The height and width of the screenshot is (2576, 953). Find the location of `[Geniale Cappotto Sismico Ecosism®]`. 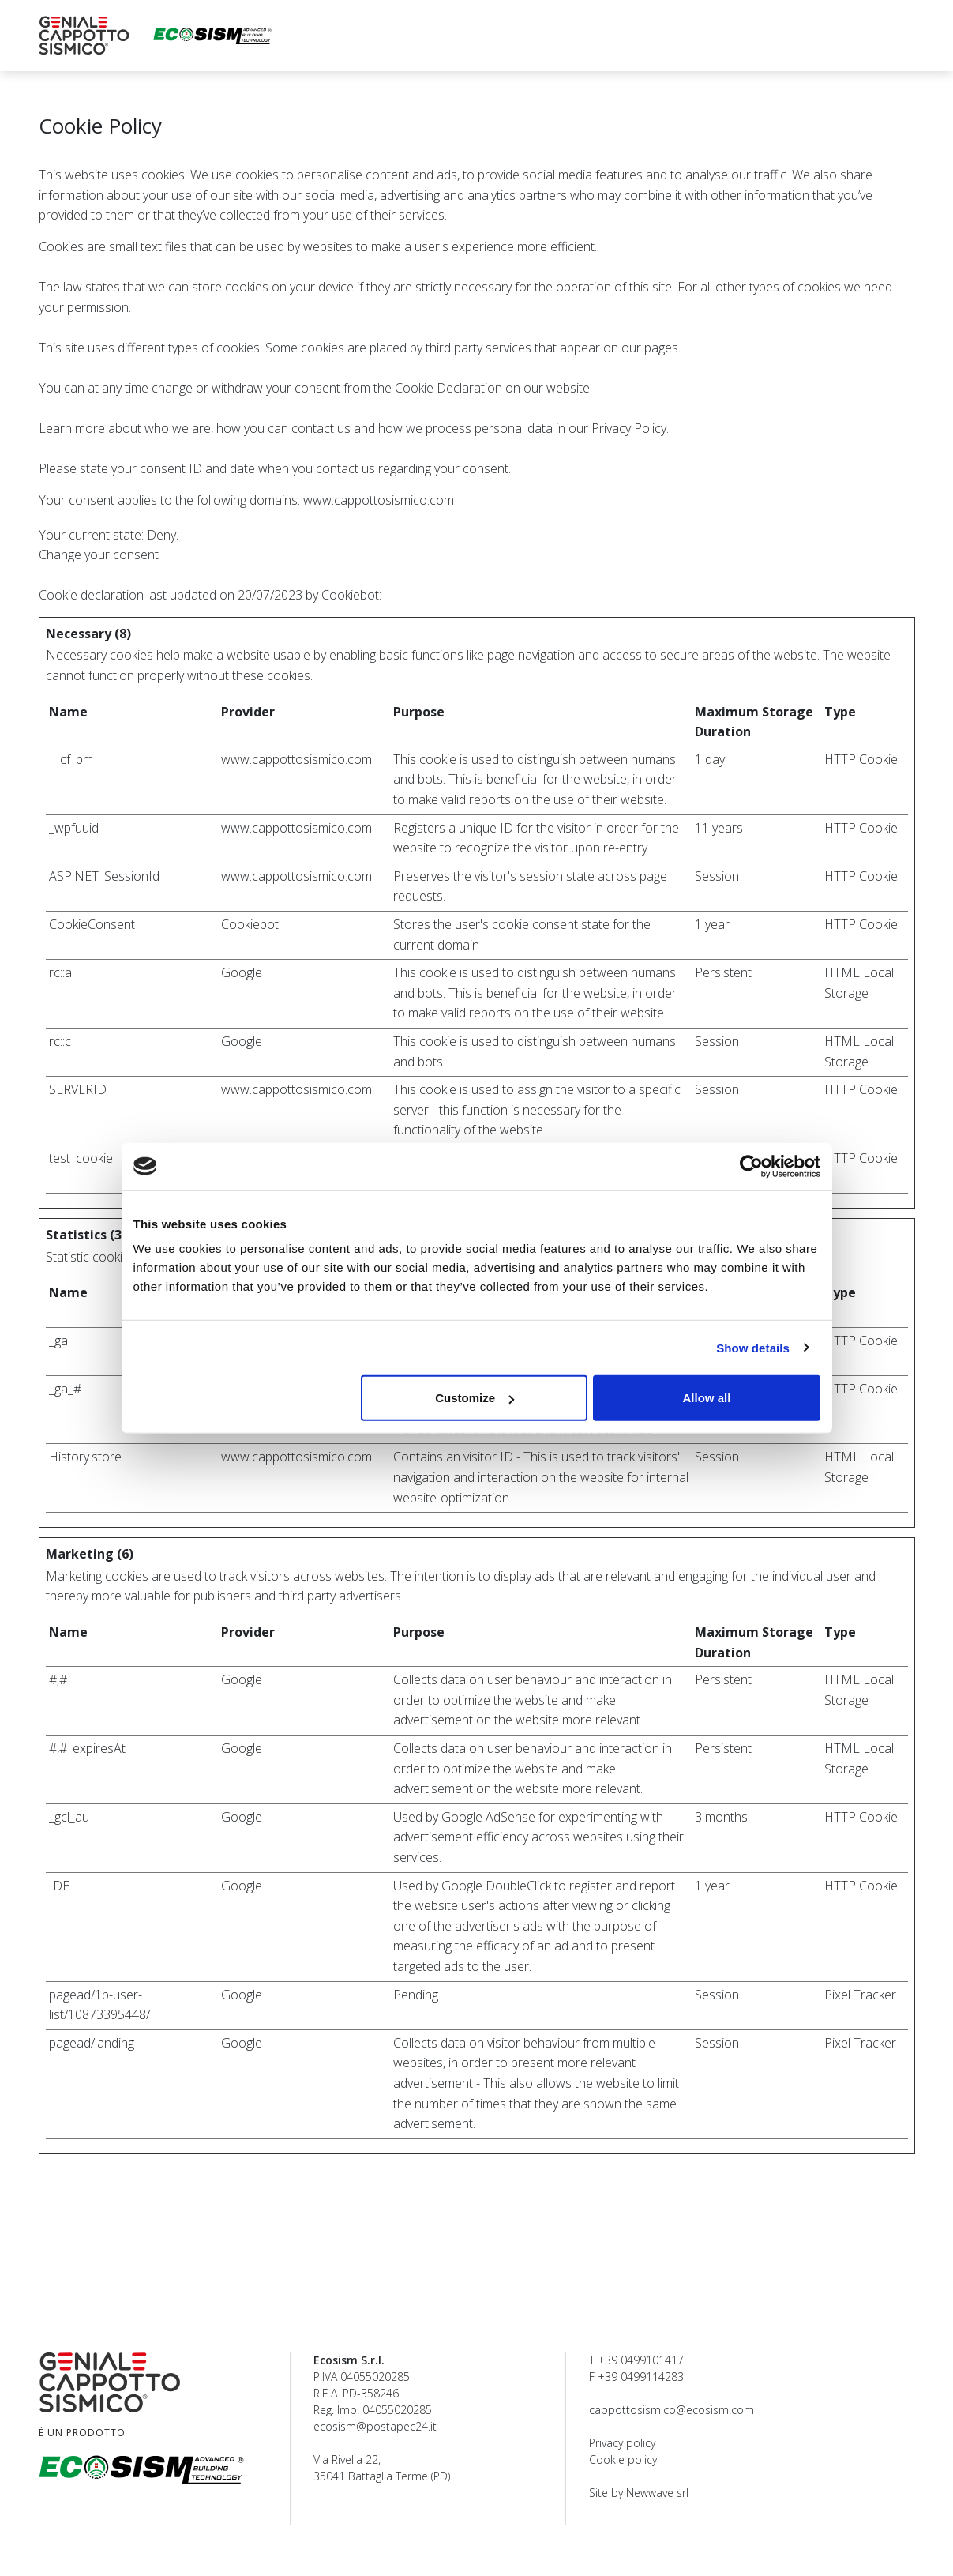

[Geniale Cappotto Sismico Ecosism®] is located at coordinates (84, 35).